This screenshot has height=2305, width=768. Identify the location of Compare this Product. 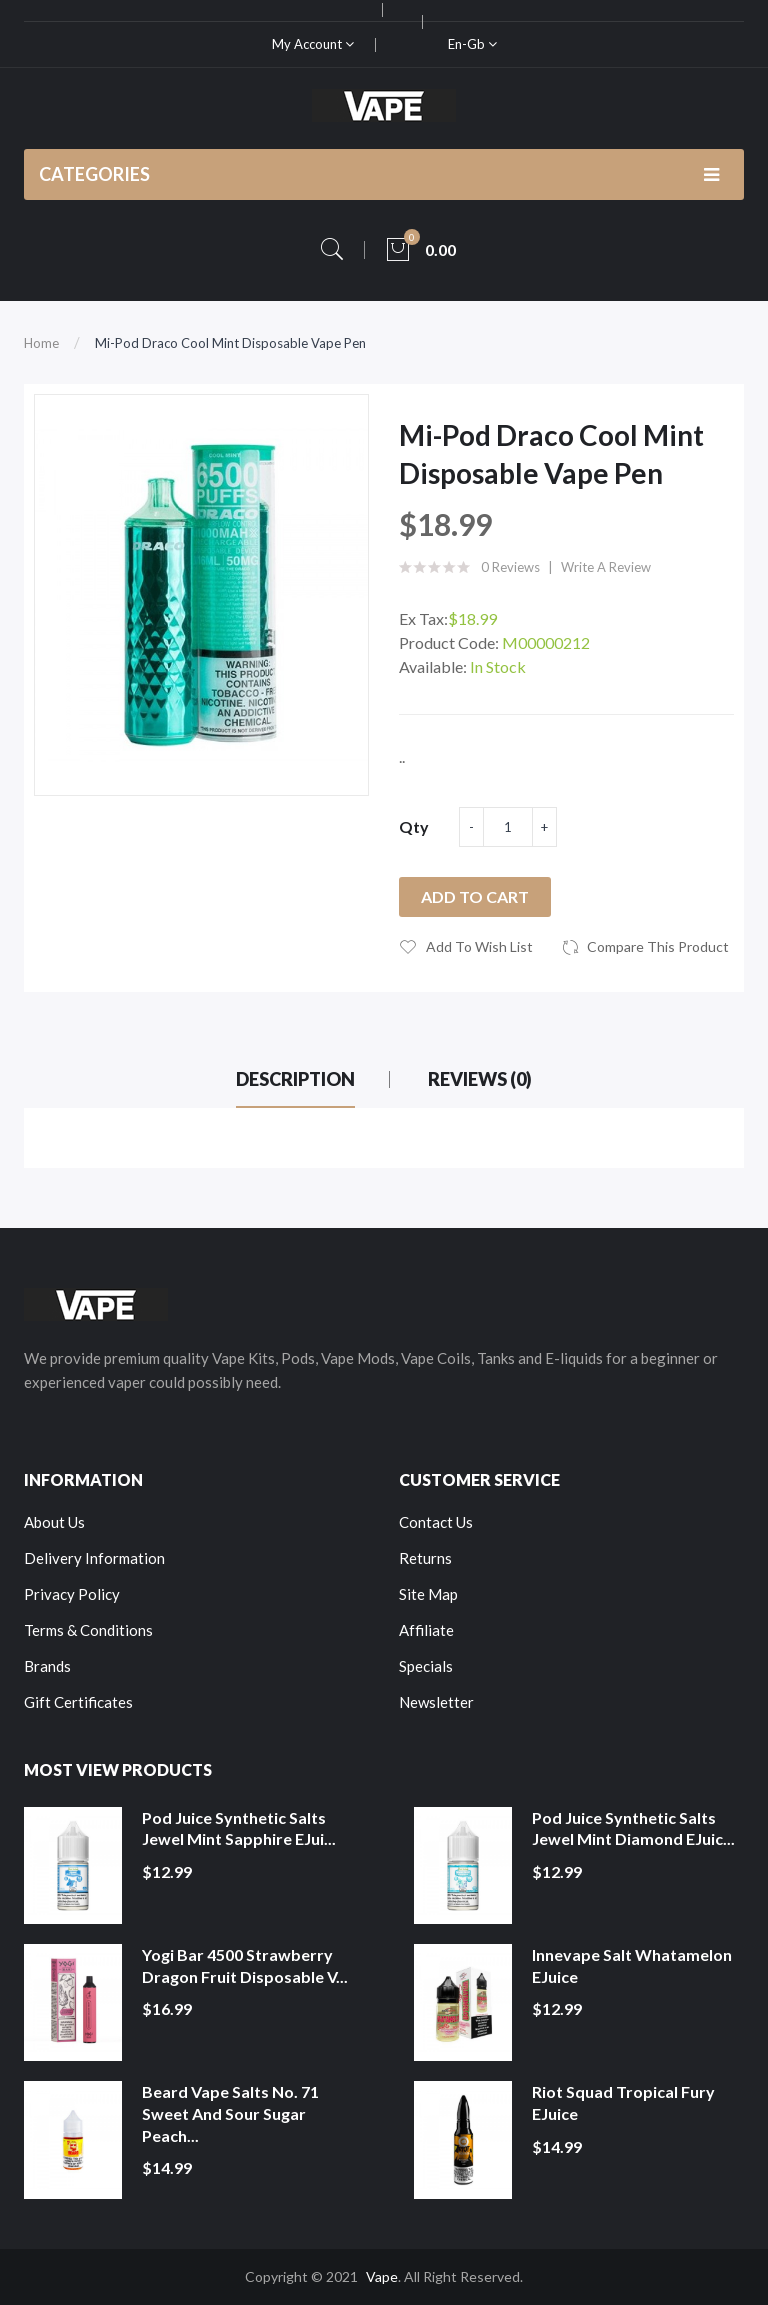
(658, 946).